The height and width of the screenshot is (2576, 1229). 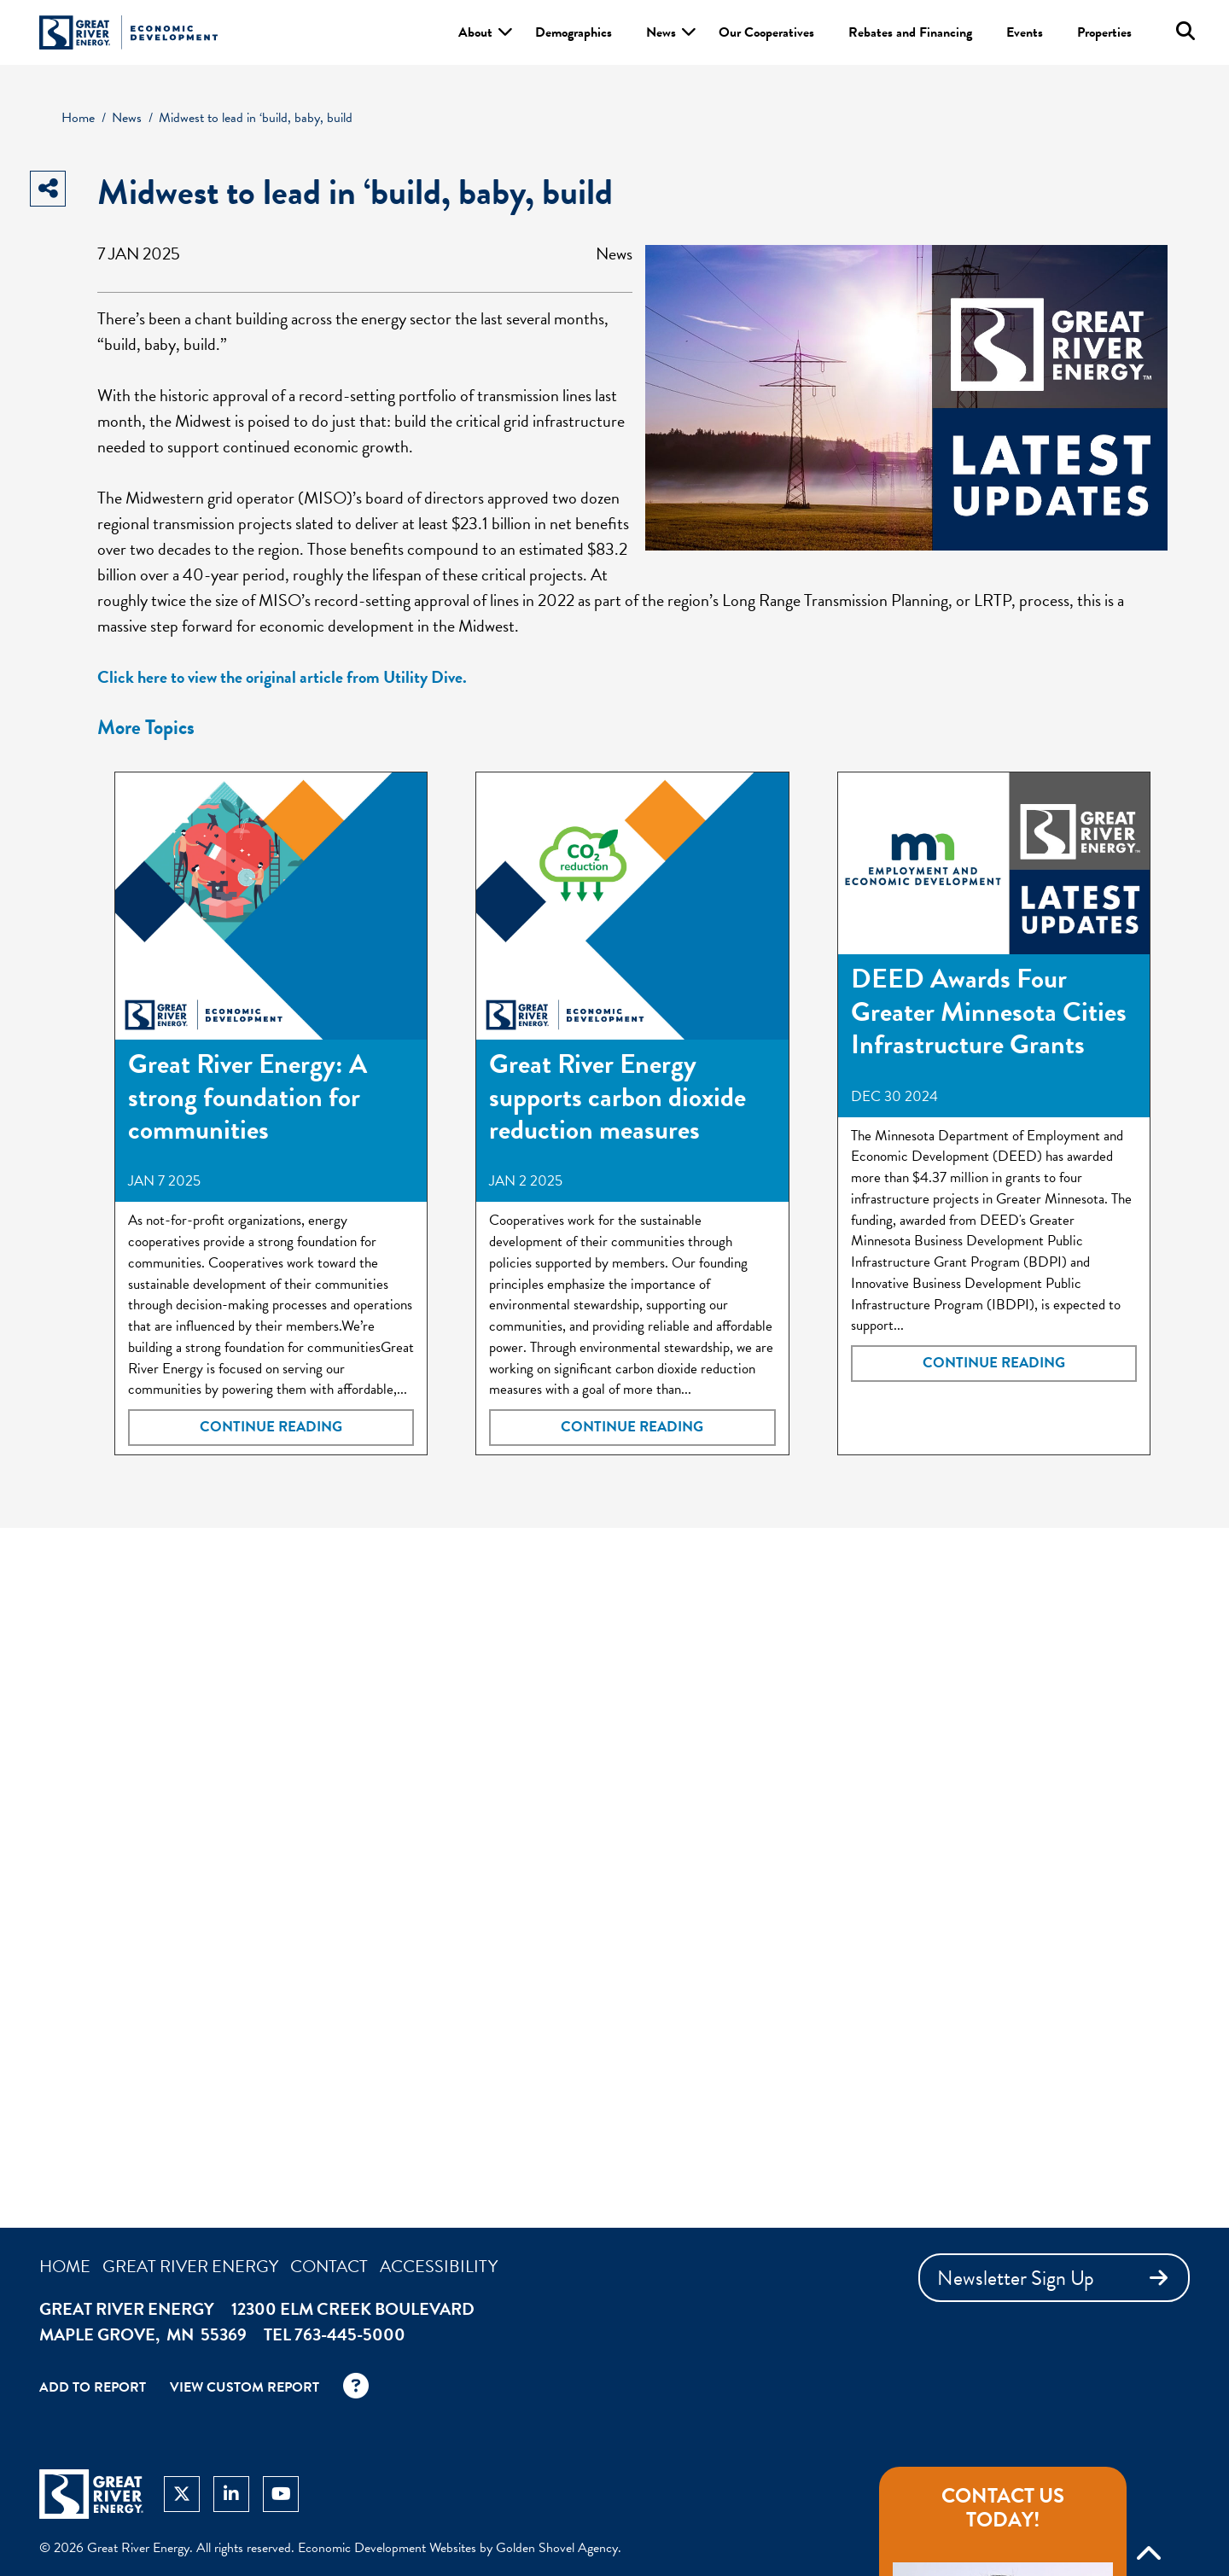 I want to click on Rebates and Financing, so click(x=910, y=32).